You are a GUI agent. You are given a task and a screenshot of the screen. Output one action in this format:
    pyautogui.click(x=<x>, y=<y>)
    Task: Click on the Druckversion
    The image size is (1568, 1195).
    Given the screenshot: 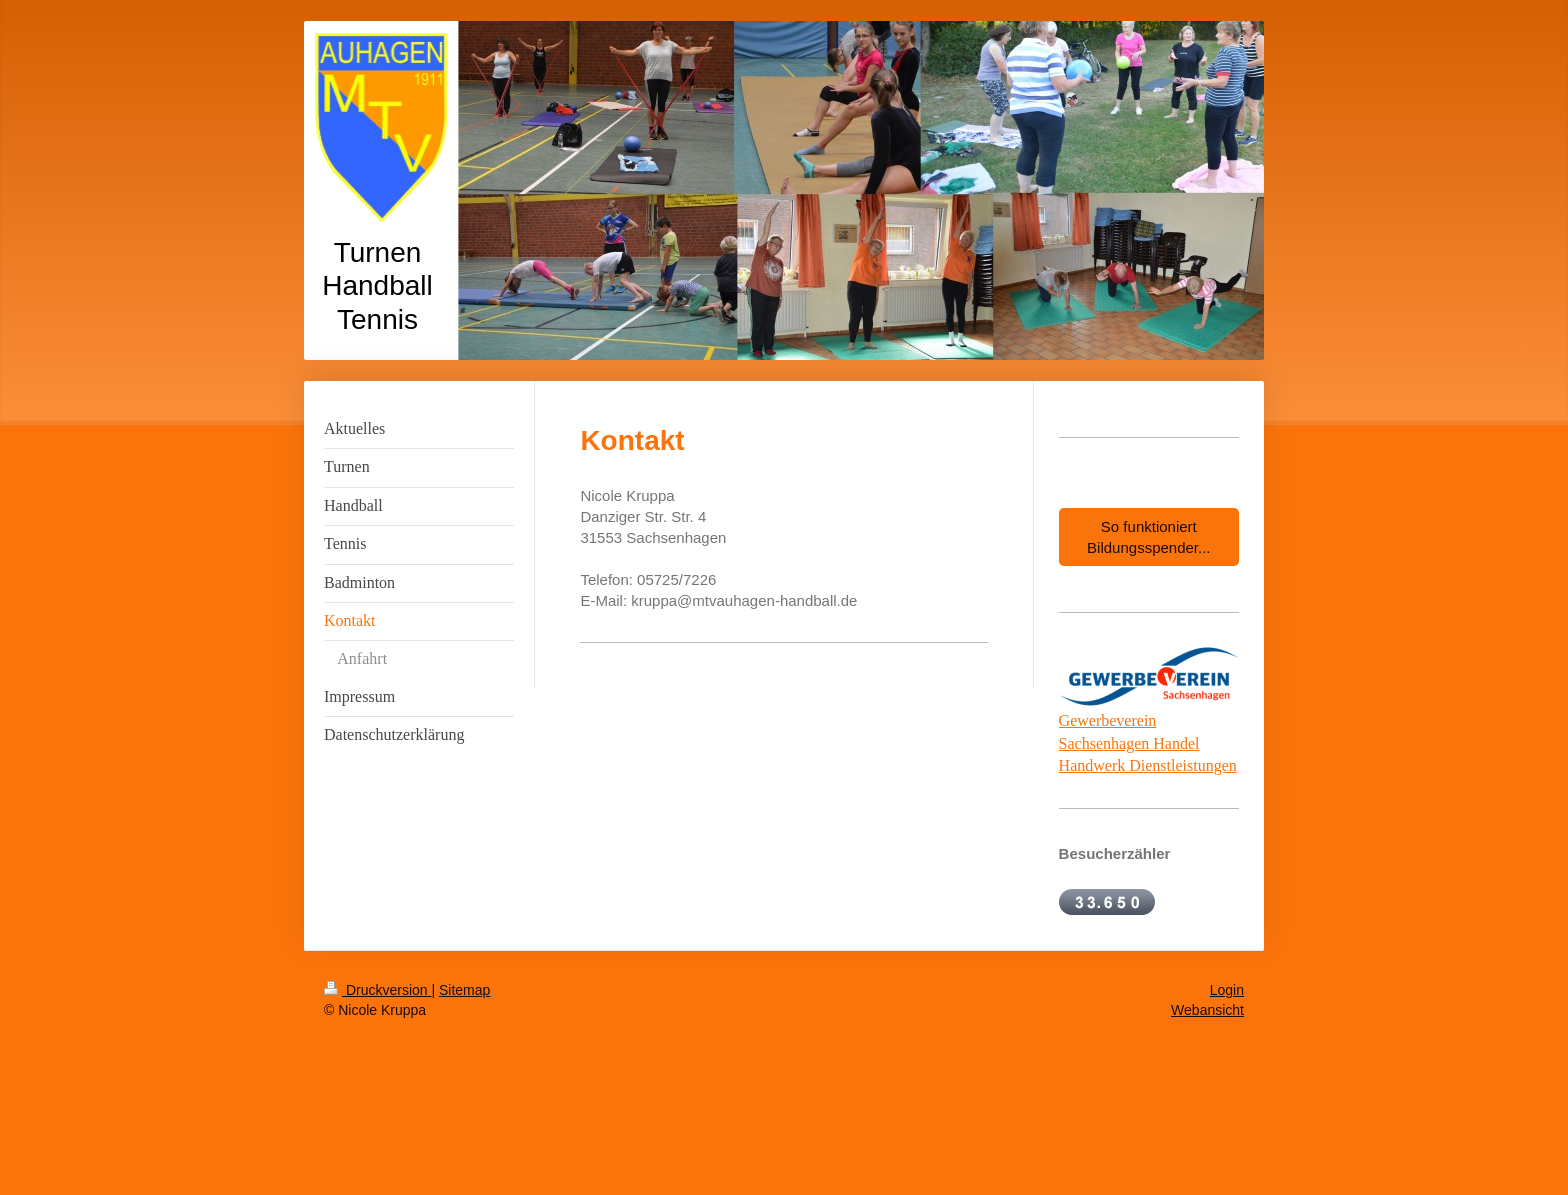 What is the action you would take?
    pyautogui.click(x=377, y=990)
    